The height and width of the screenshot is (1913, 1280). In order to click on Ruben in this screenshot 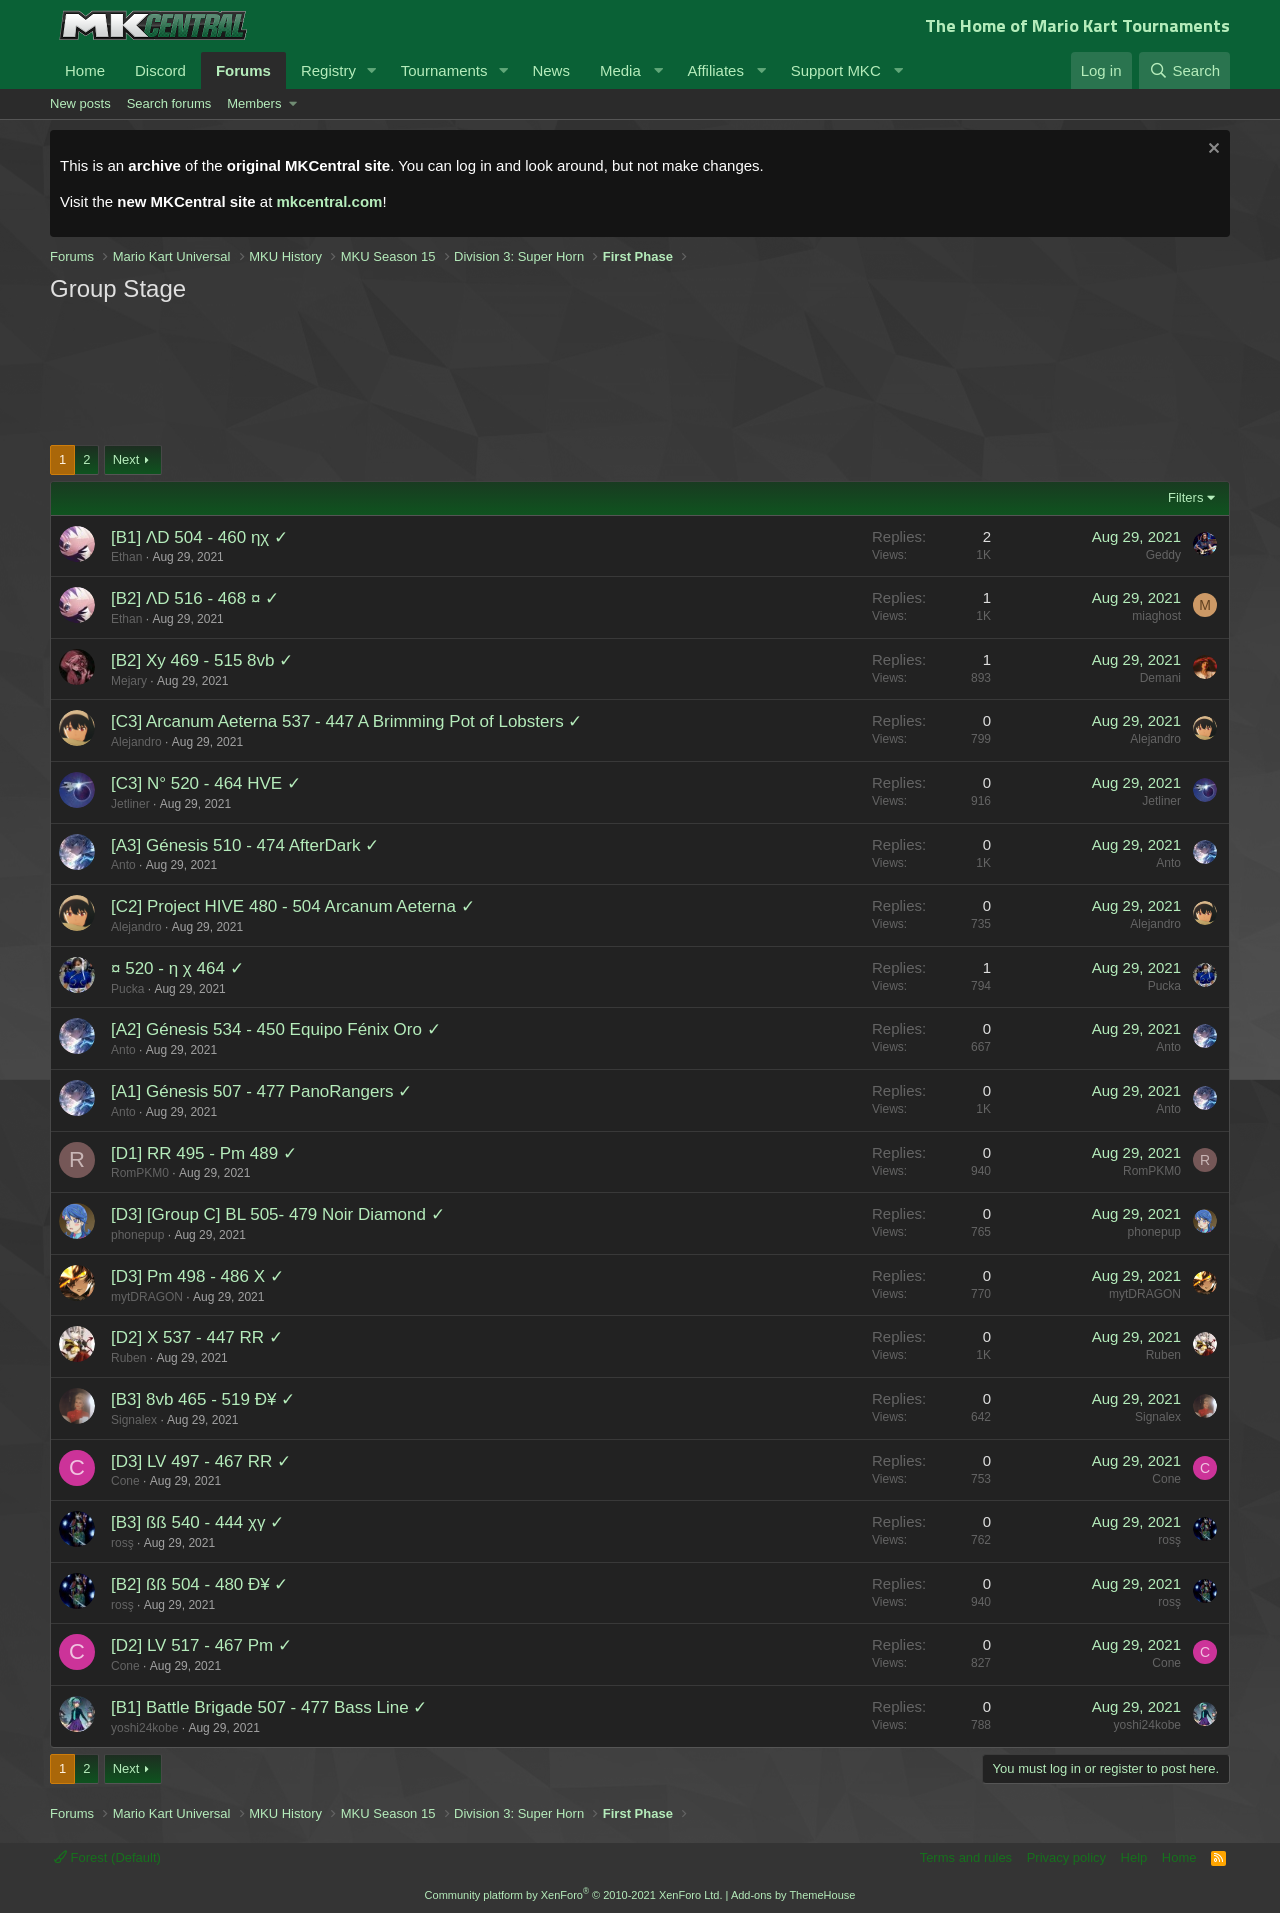, I will do `click(128, 1358)`.